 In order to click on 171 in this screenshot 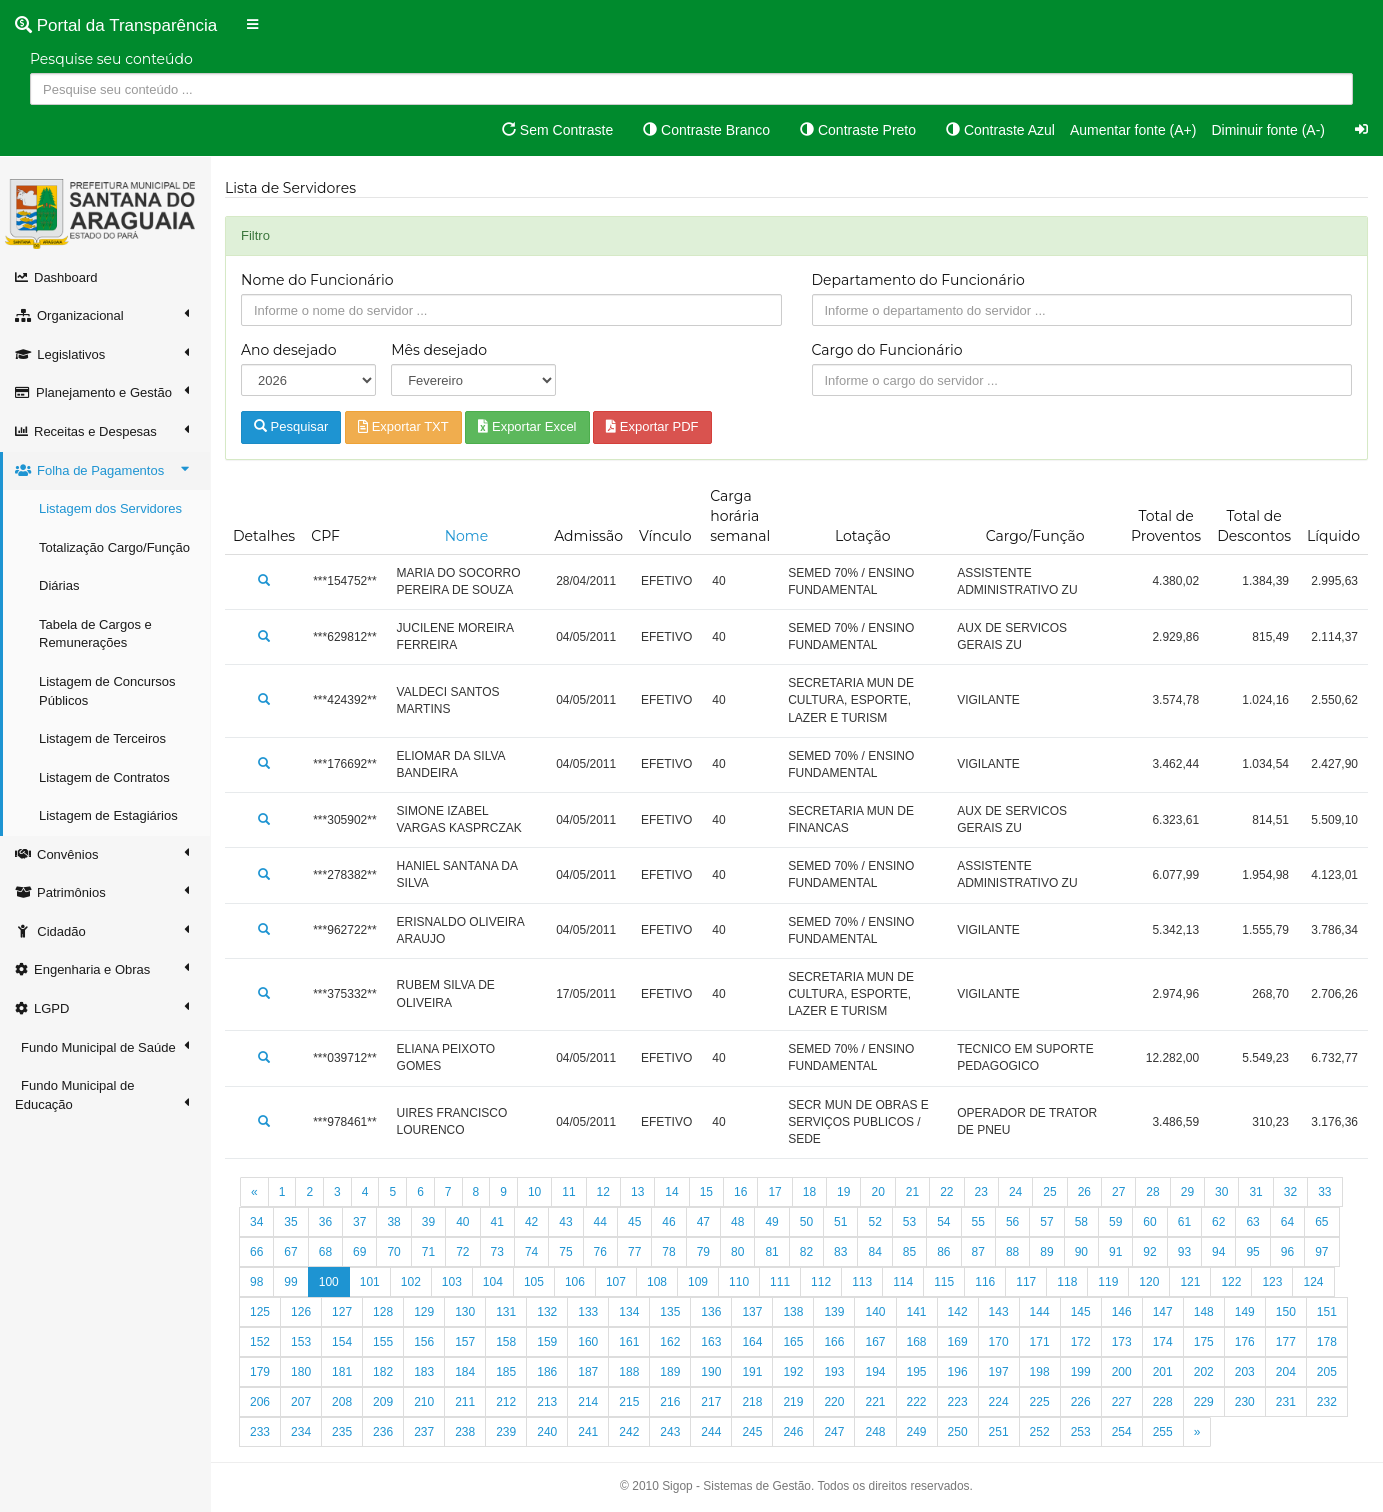, I will do `click(1040, 1342)`.